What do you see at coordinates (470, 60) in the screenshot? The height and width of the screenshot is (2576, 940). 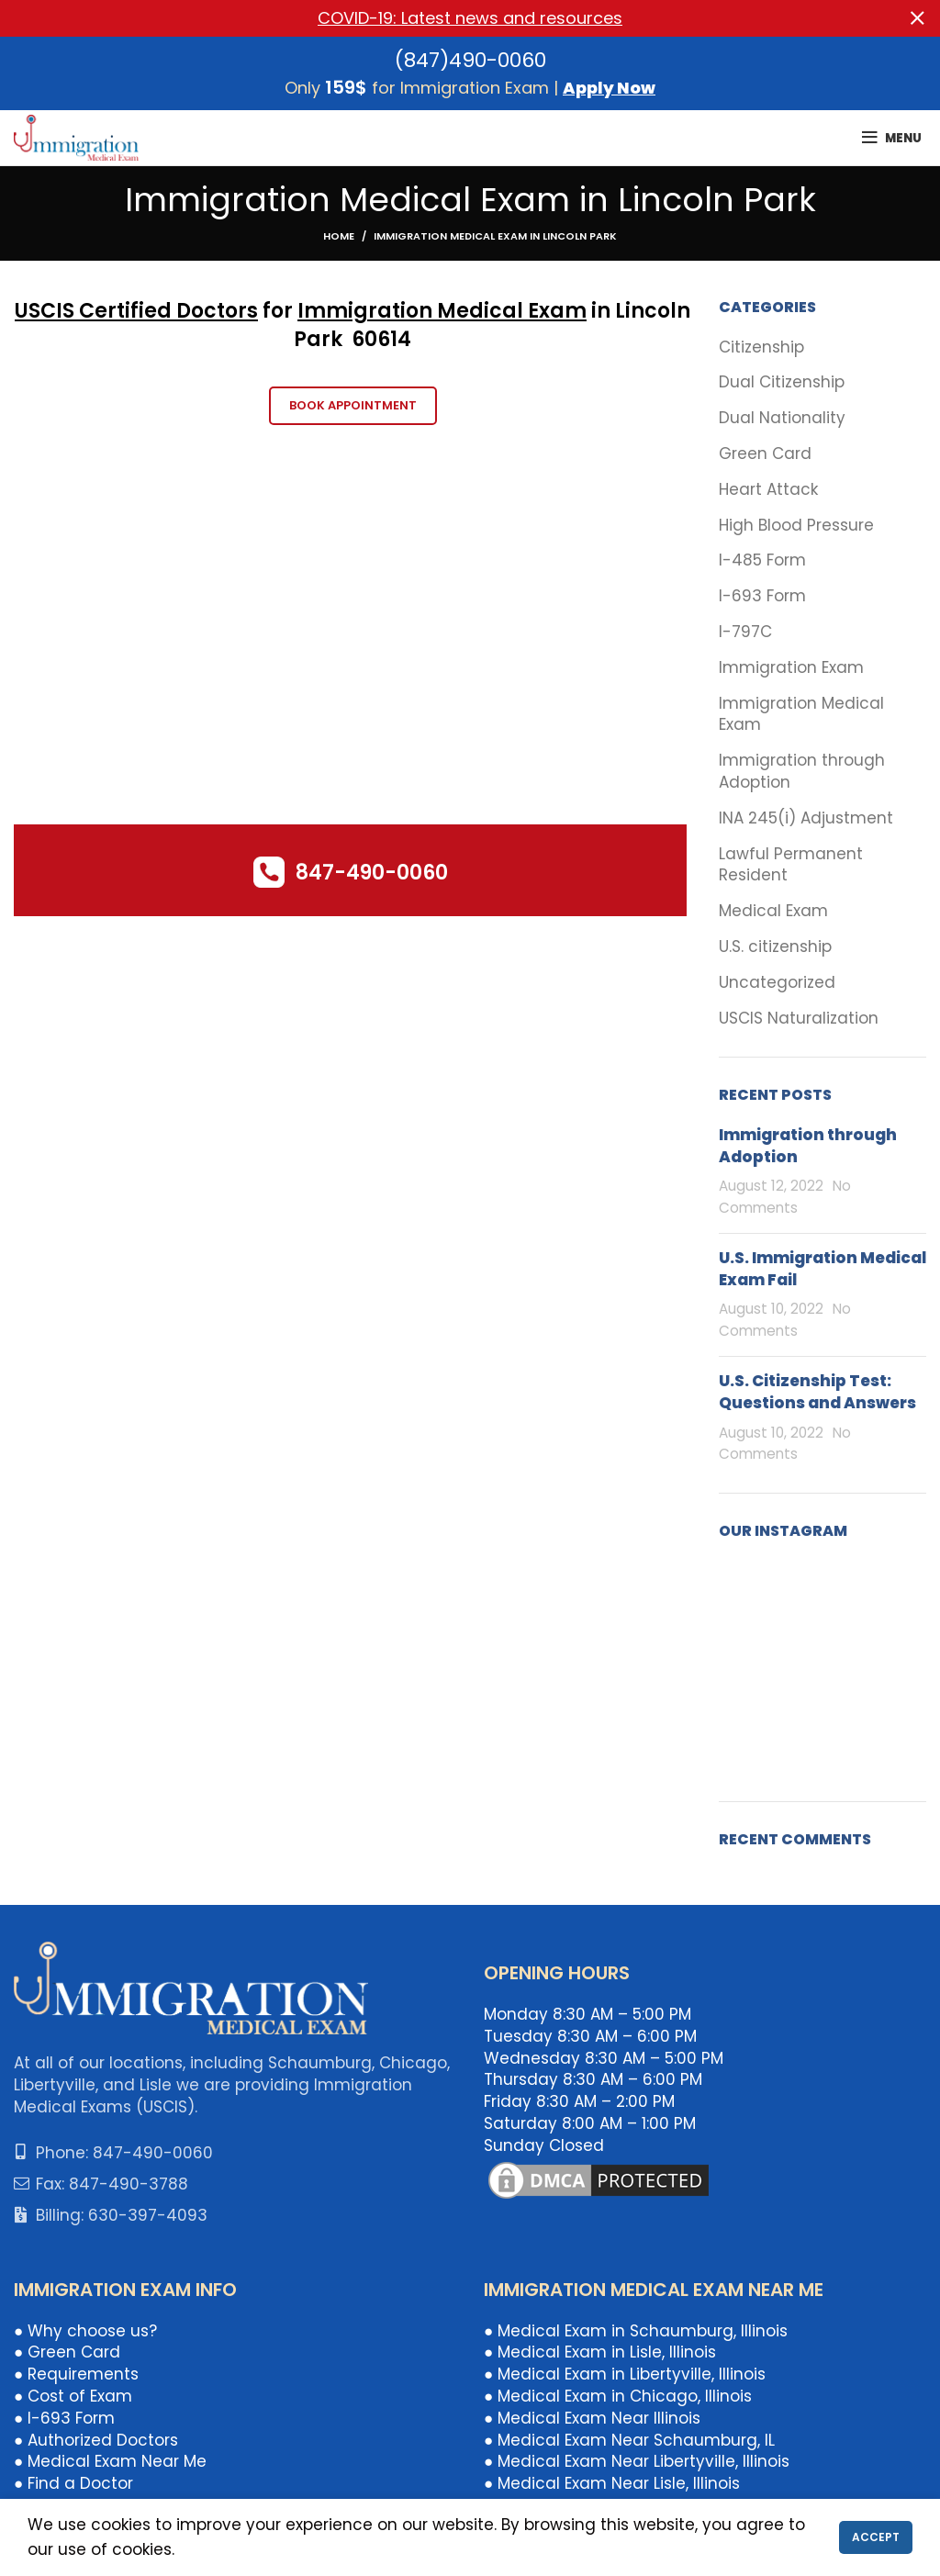 I see `(847)490-0060` at bounding box center [470, 60].